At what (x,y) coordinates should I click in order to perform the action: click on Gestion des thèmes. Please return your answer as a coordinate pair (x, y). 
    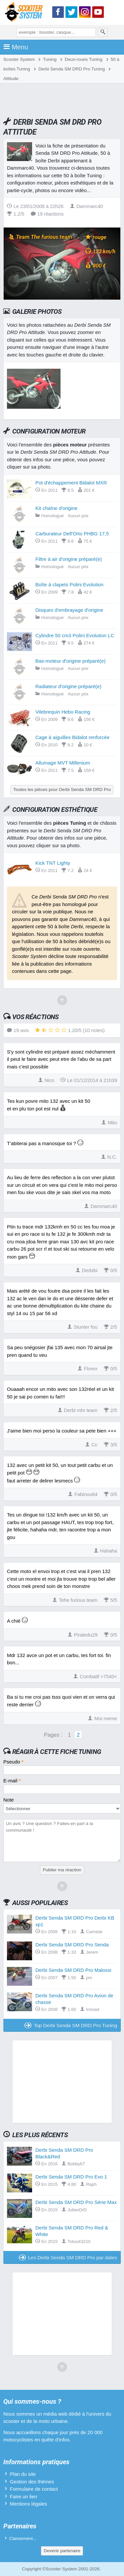
    Looking at the image, I should click on (32, 2481).